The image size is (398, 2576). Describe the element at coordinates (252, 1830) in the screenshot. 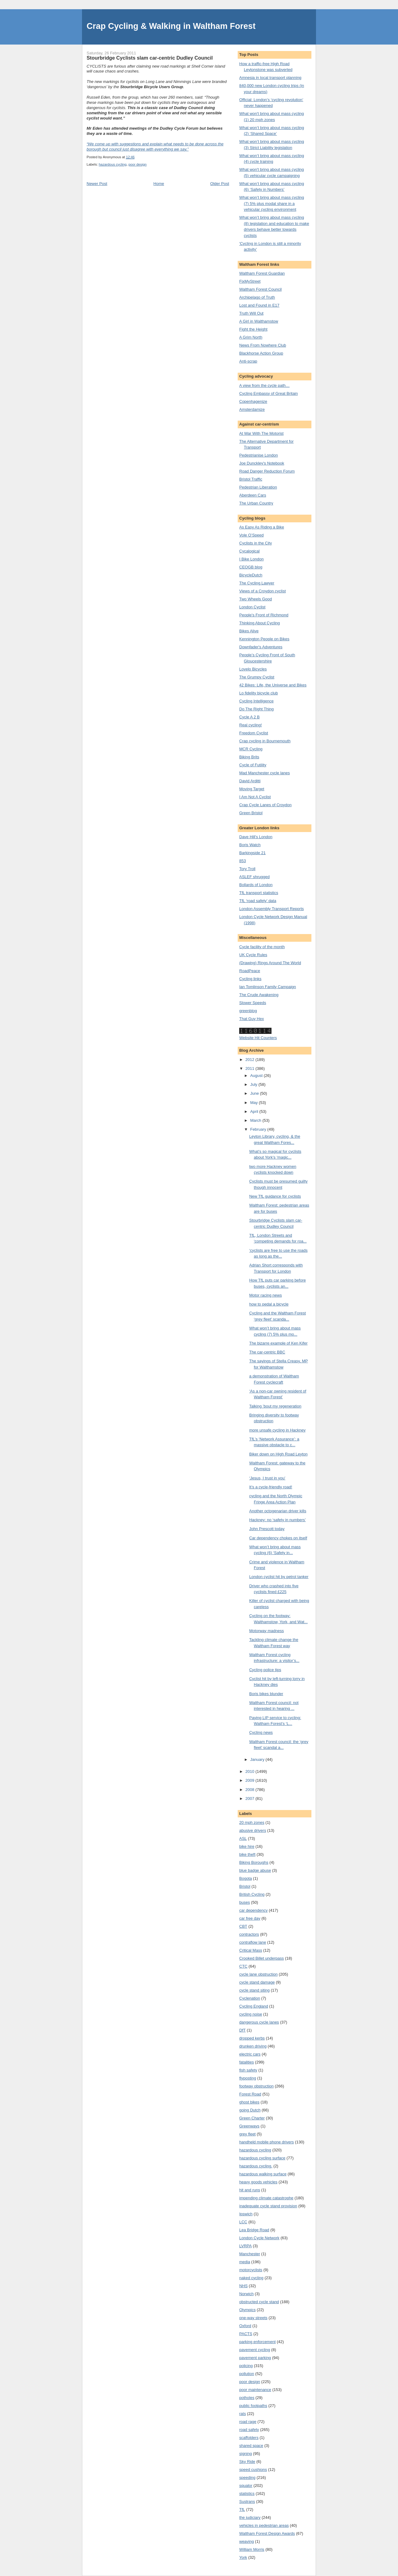

I see `abusive drivers` at that location.